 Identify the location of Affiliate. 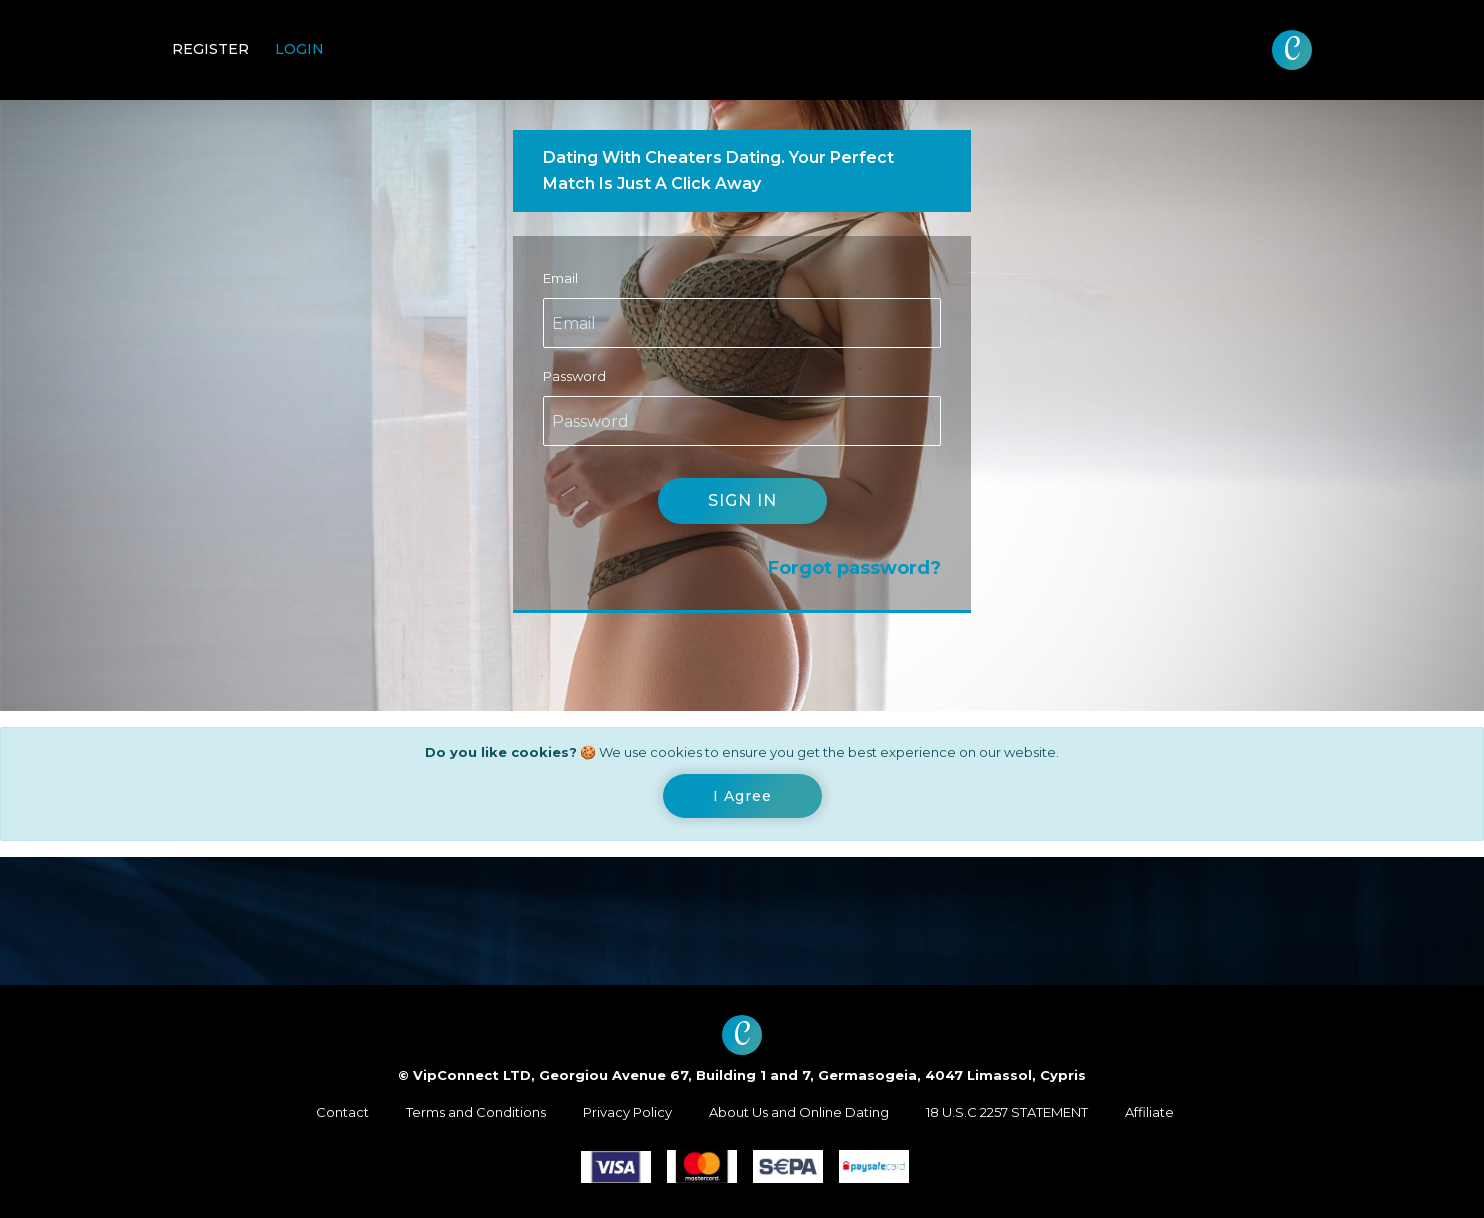
(1149, 1112).